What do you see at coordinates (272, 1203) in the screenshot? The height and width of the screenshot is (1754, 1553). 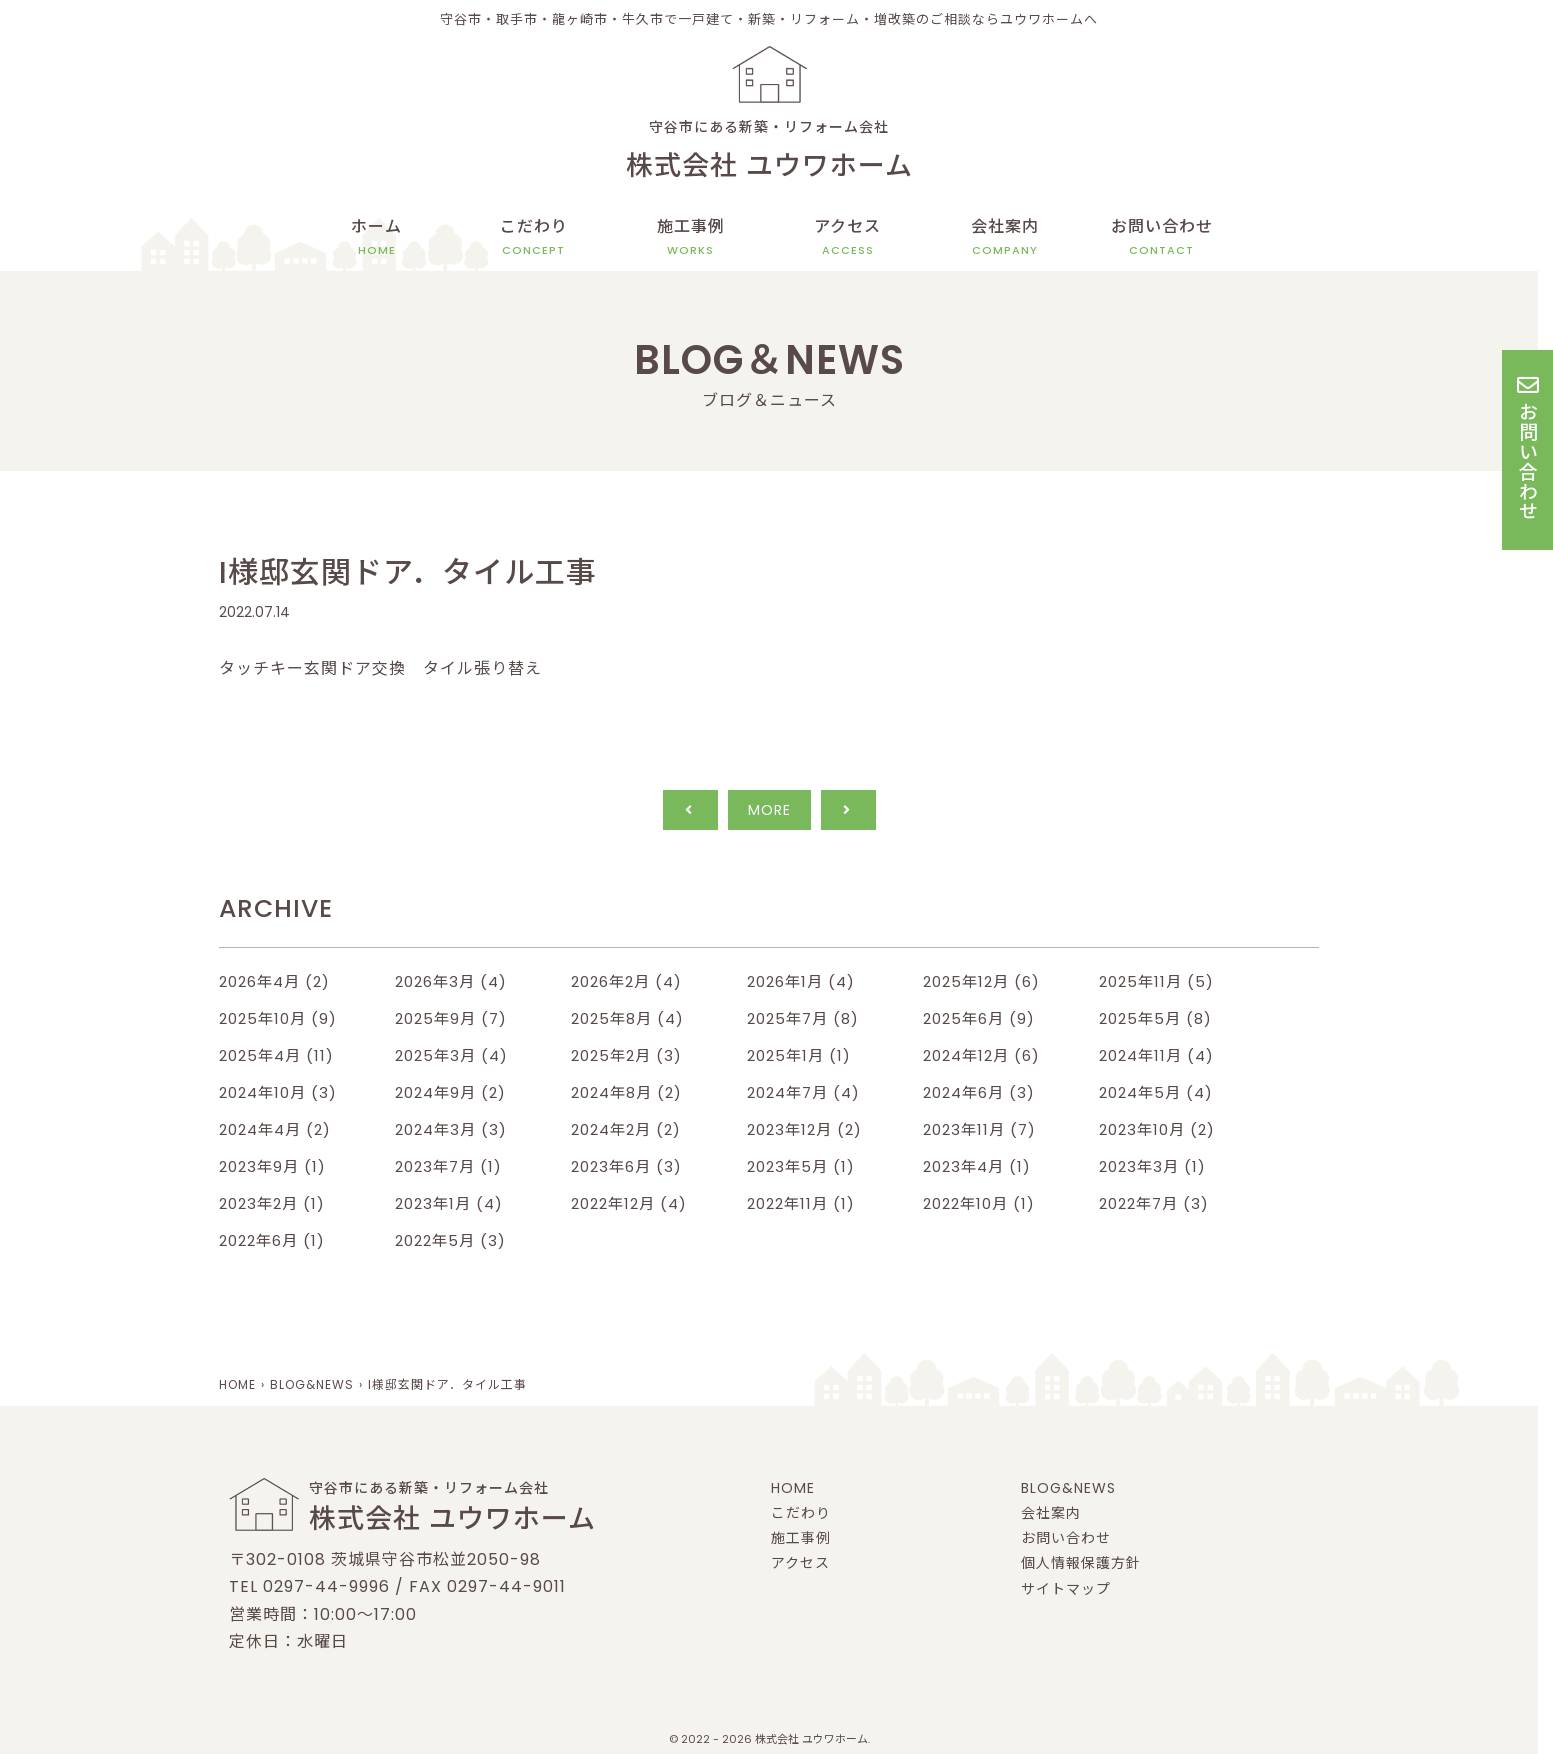 I see `2023年2月 (1)` at bounding box center [272, 1203].